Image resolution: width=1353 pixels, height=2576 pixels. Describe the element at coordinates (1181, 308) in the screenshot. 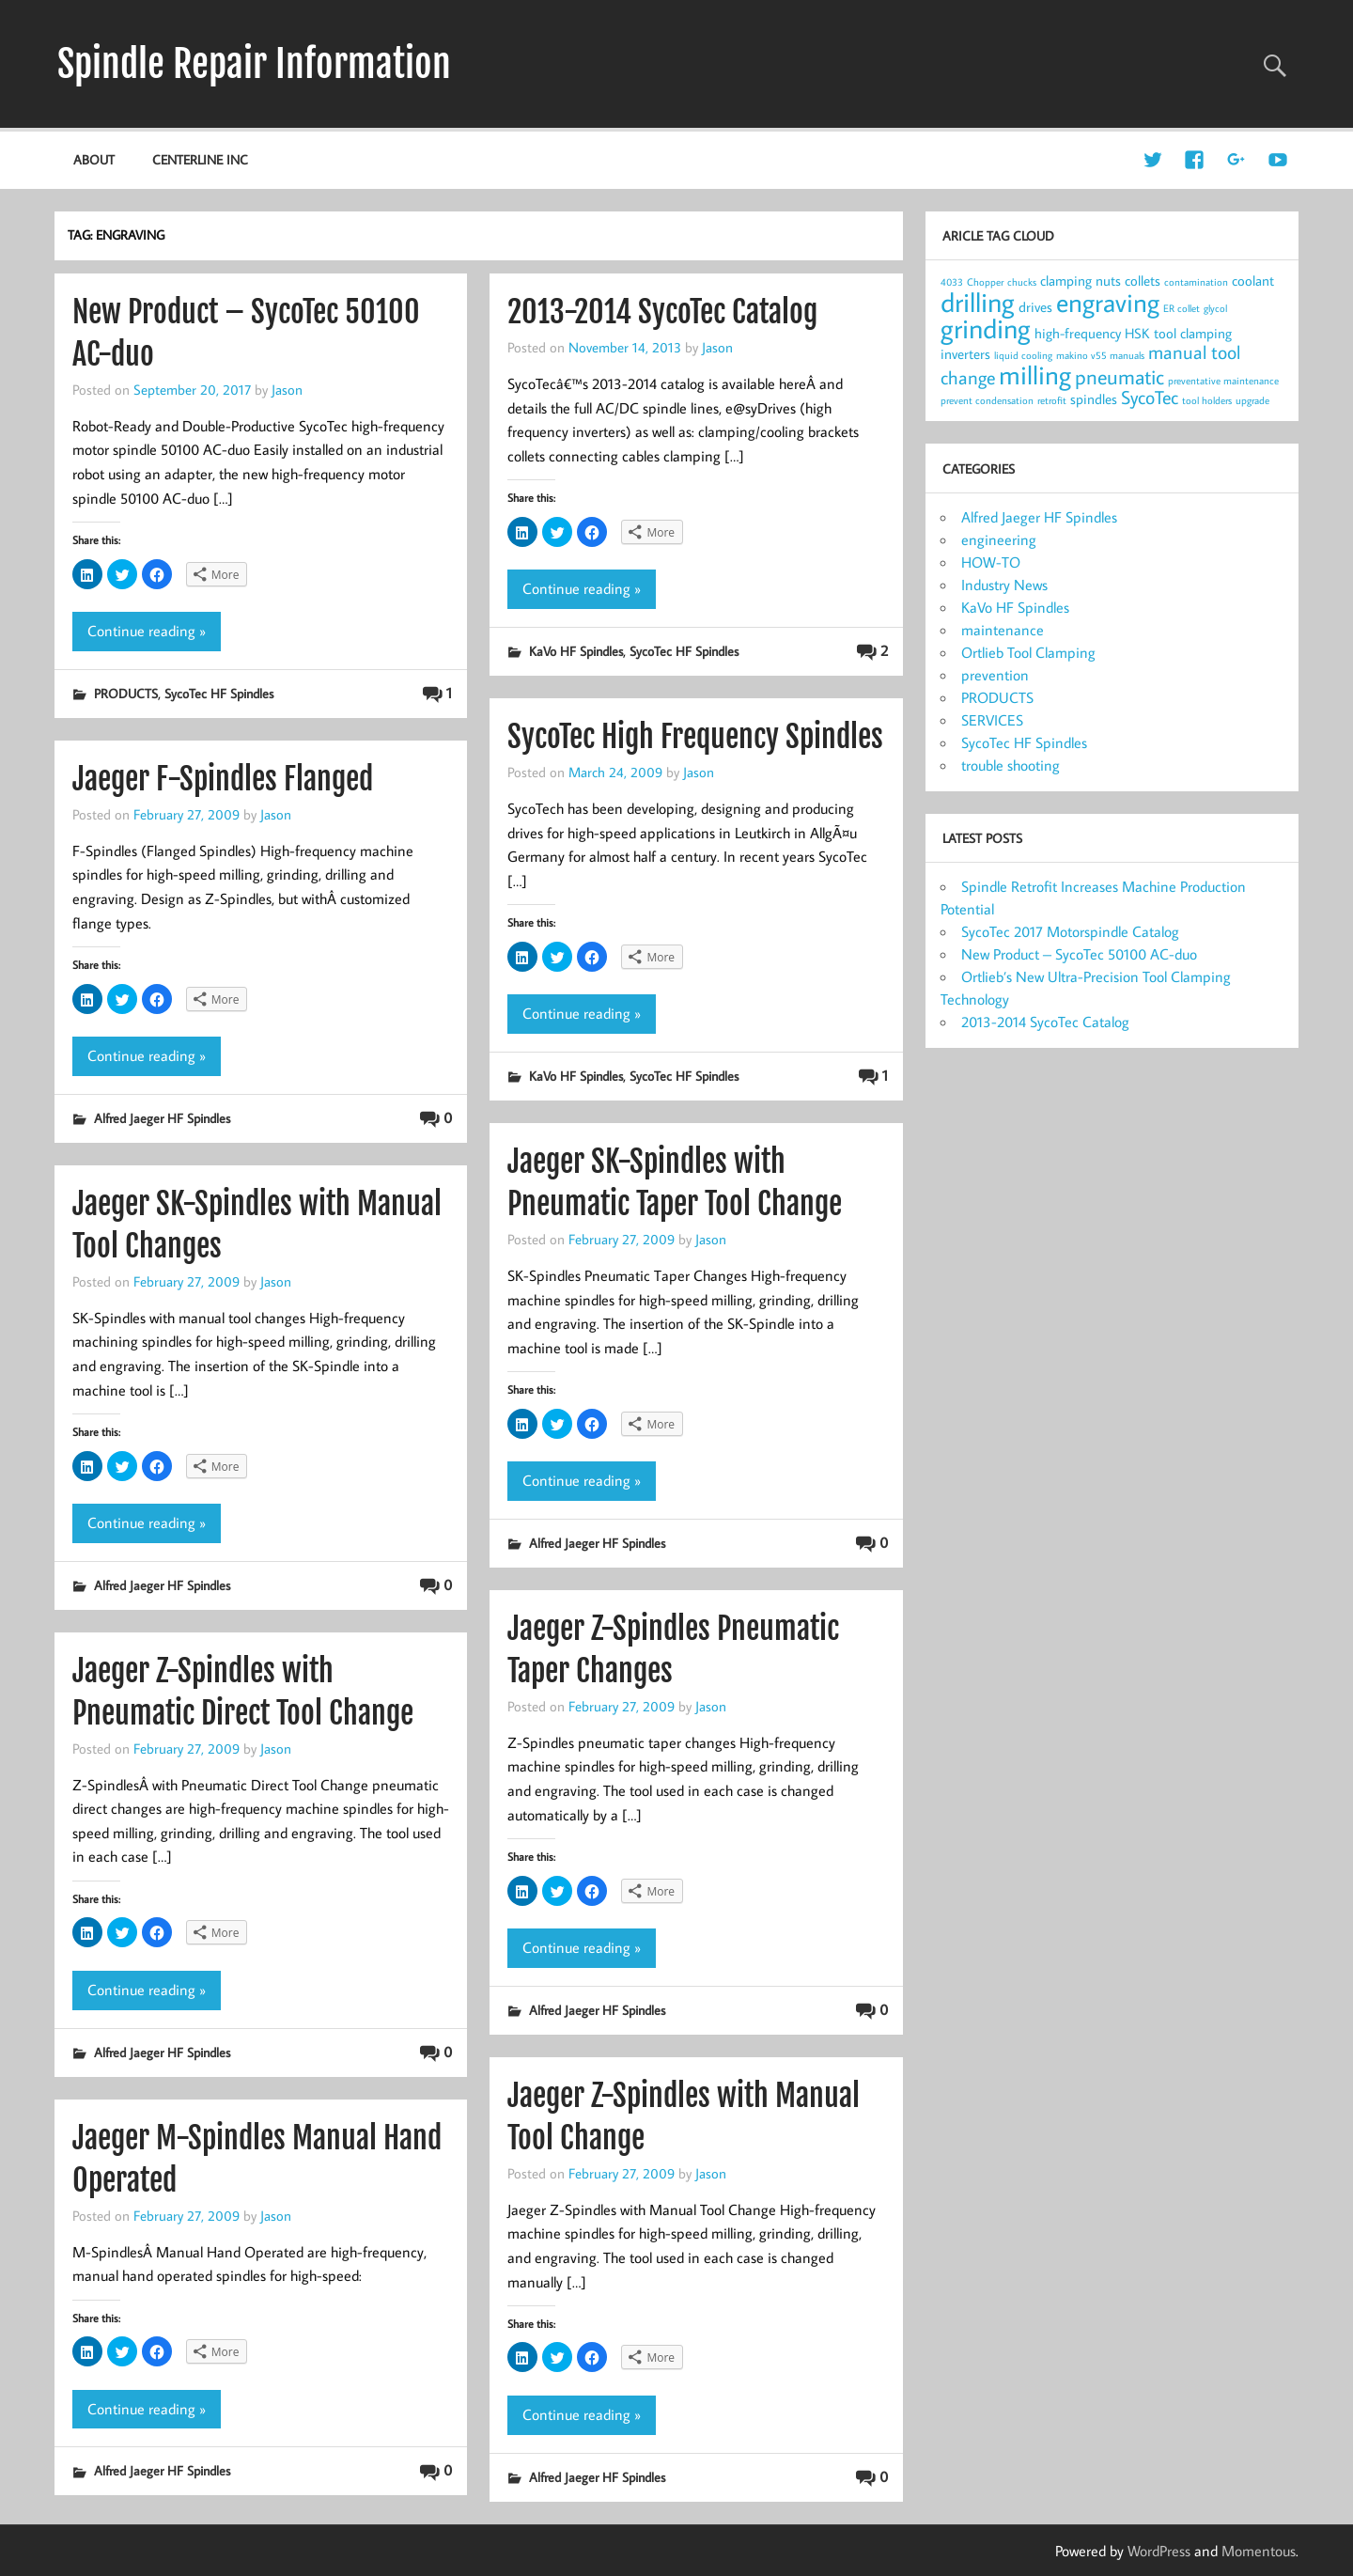

I see `ER collet [ER collet (1 item)]` at that location.